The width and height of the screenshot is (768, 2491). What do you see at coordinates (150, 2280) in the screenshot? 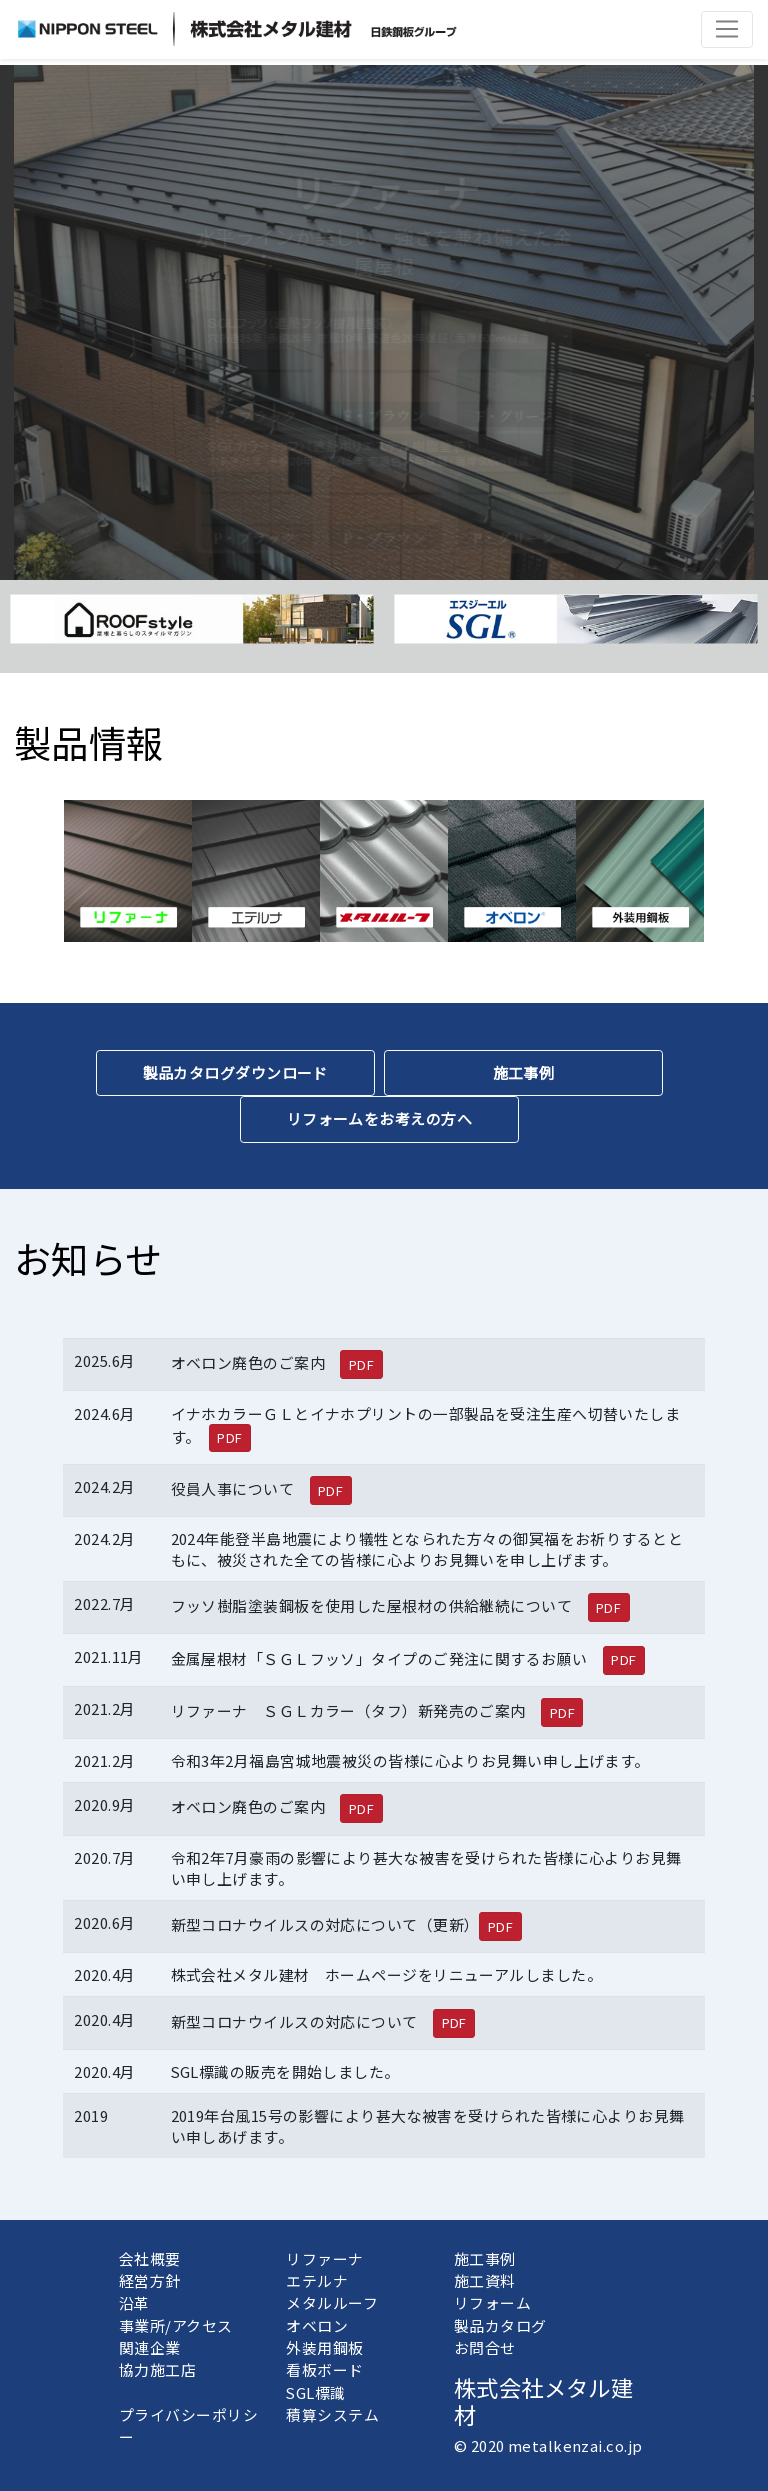
I see `経営方針` at bounding box center [150, 2280].